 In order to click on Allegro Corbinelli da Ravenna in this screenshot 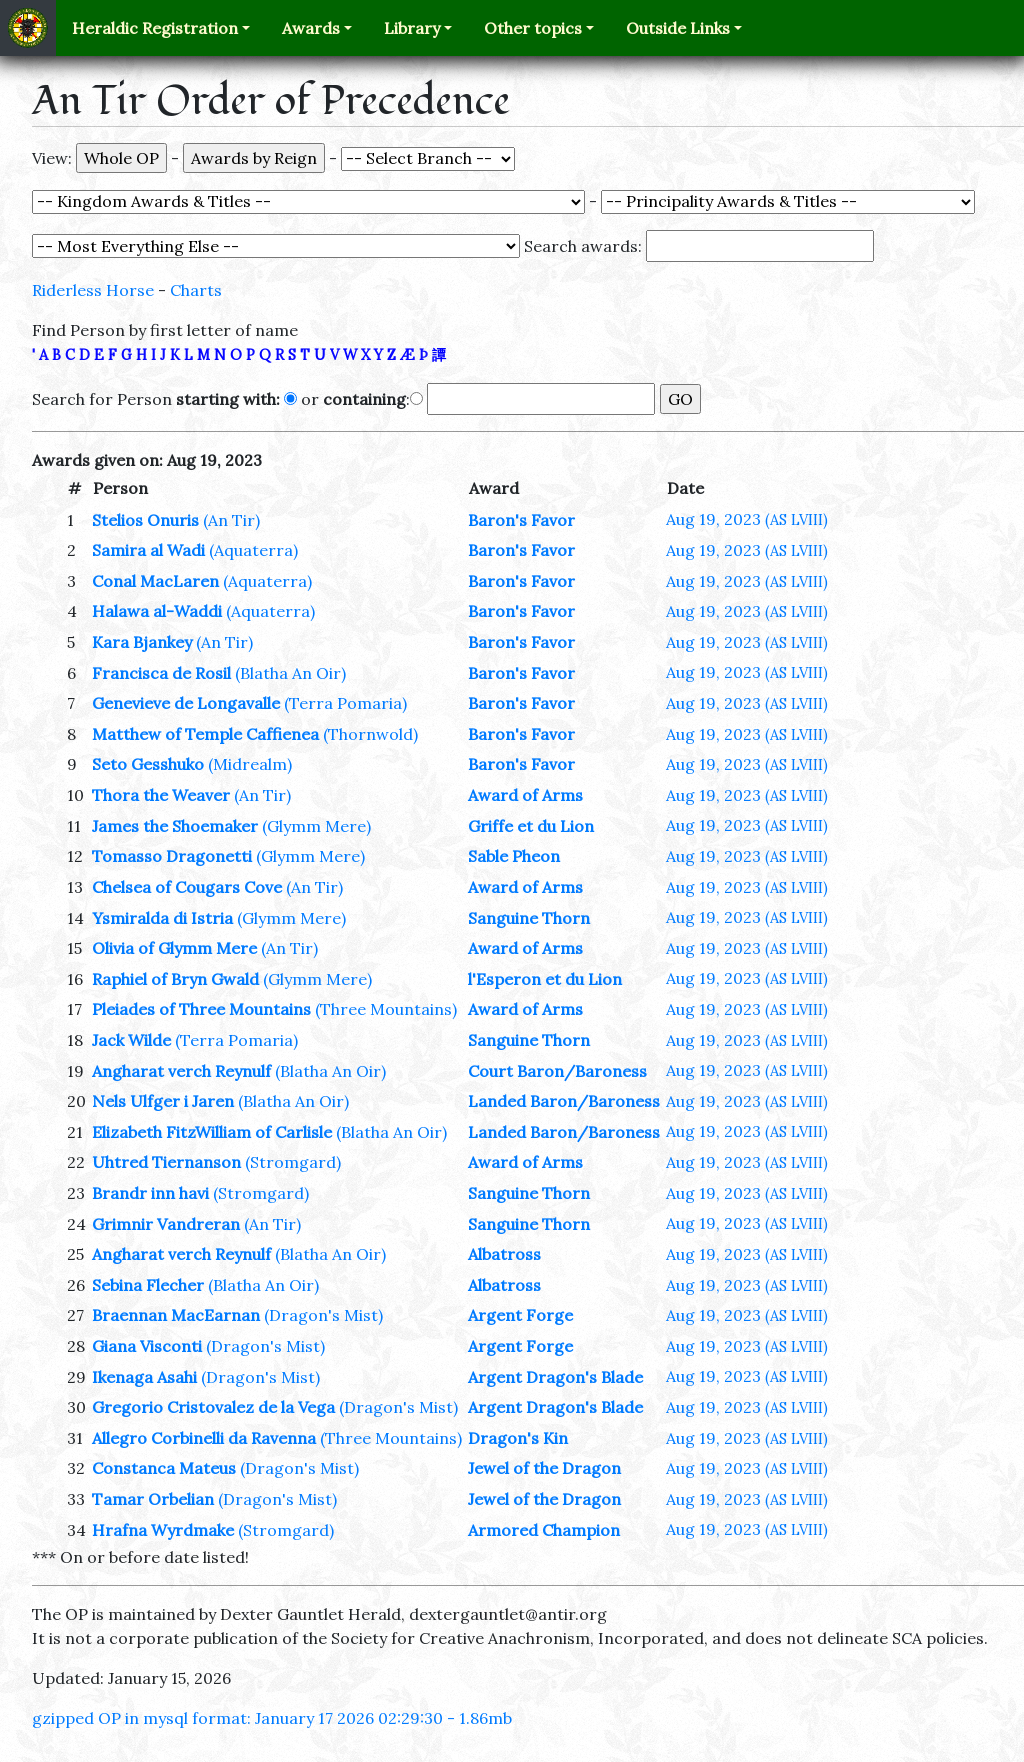, I will do `click(204, 1438)`.